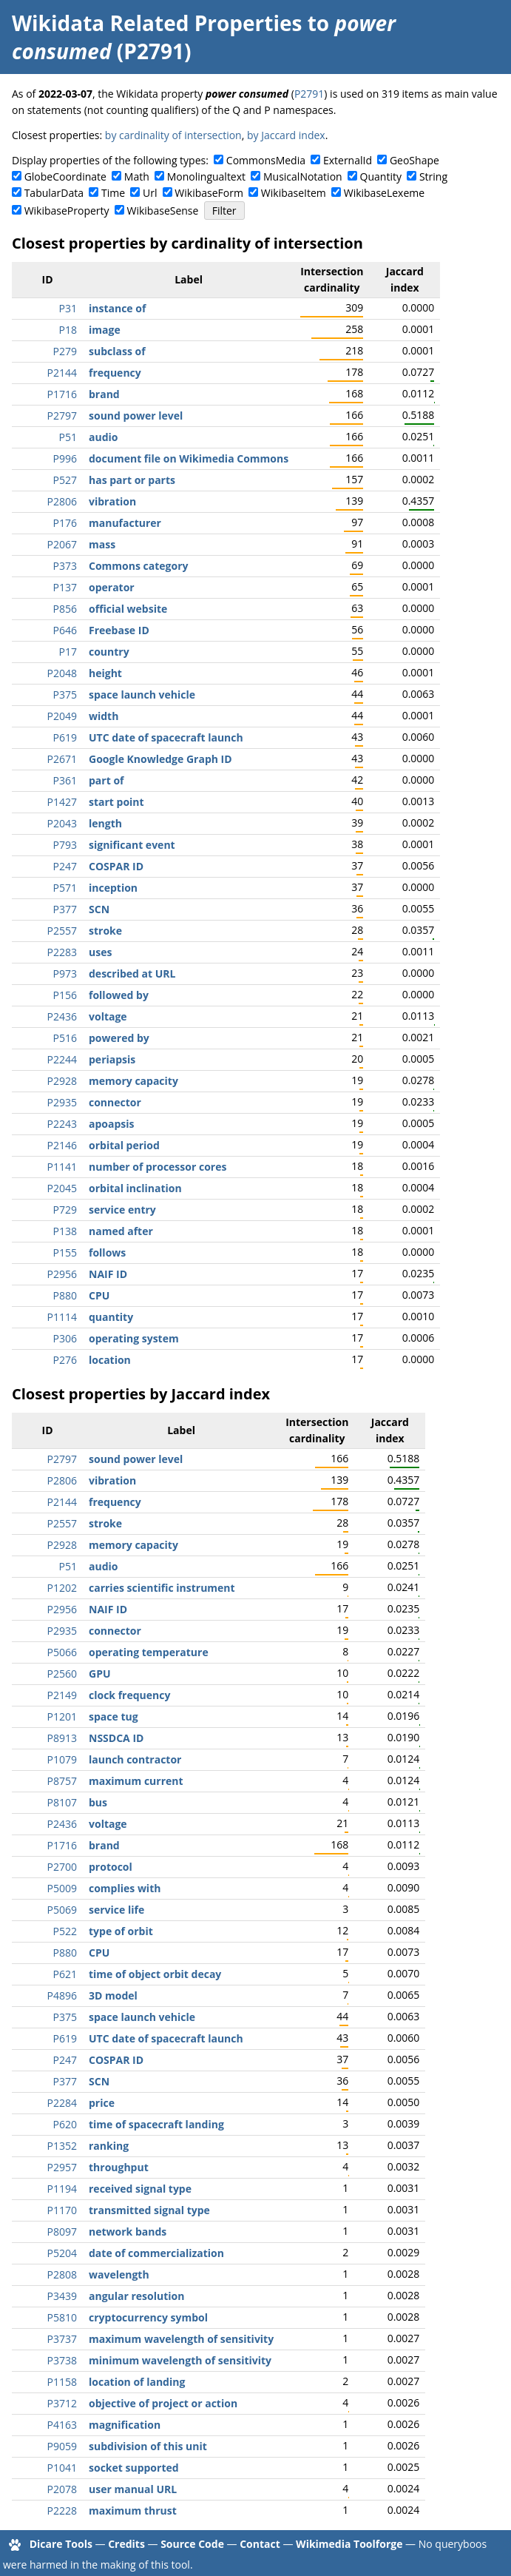  I want to click on P1079, so click(62, 1759).